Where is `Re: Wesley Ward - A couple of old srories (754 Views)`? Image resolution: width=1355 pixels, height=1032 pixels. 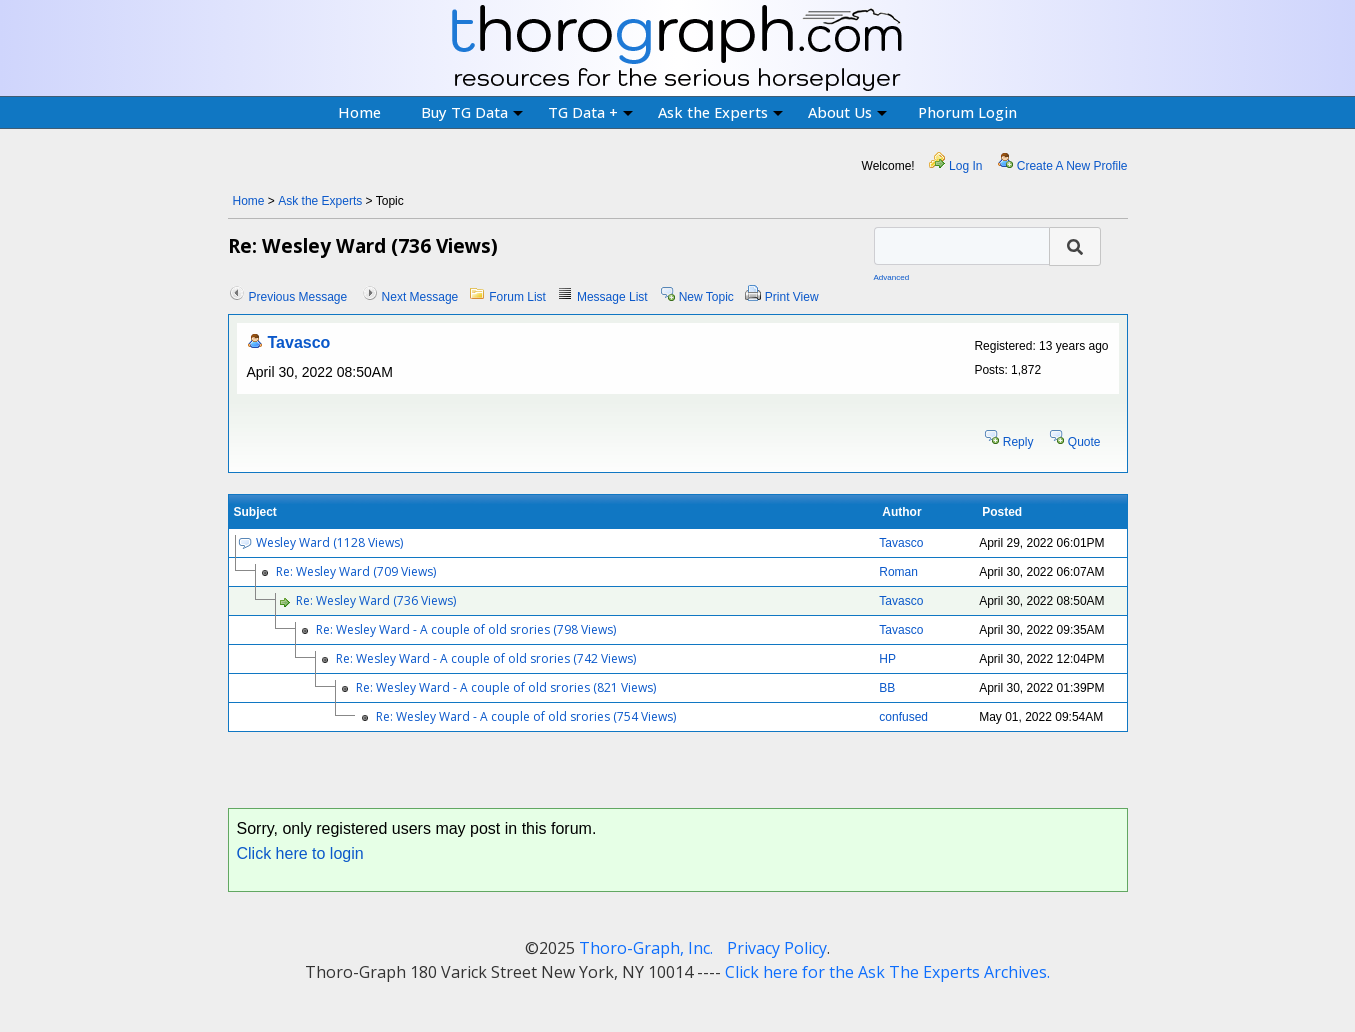 Re: Wesley Ward - A couple of old srories (754 Views) is located at coordinates (526, 716).